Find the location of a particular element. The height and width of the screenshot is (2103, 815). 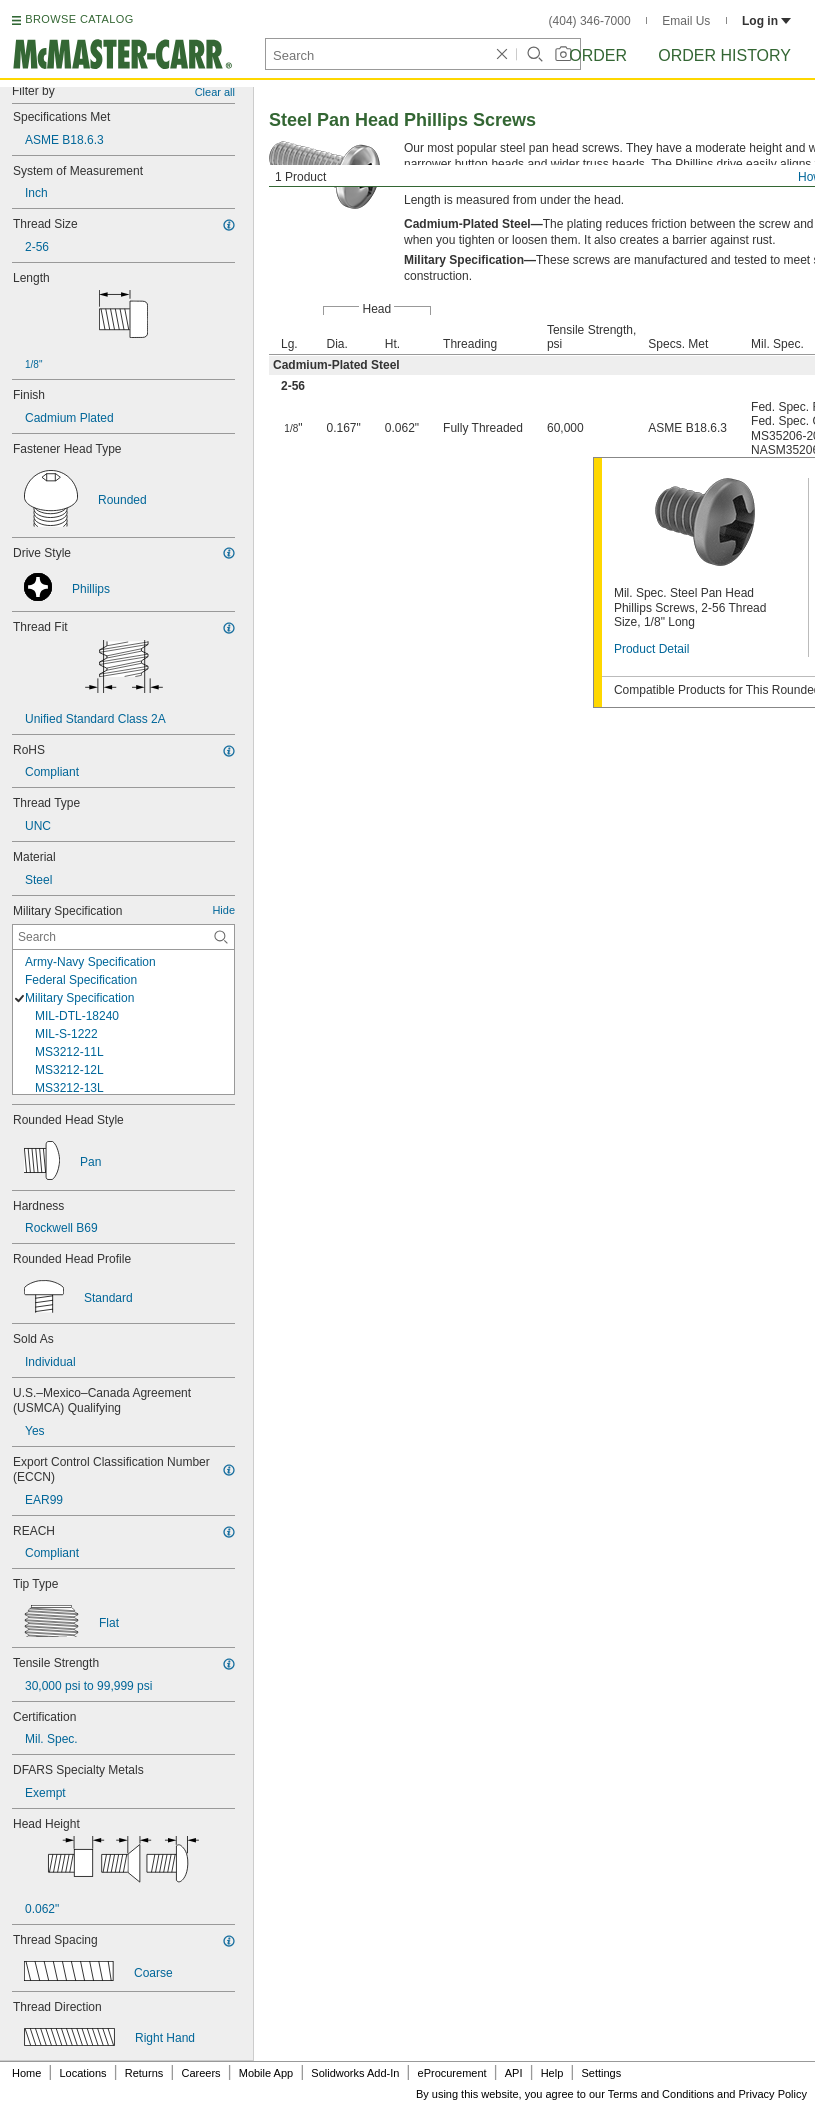

API is located at coordinates (514, 2073).